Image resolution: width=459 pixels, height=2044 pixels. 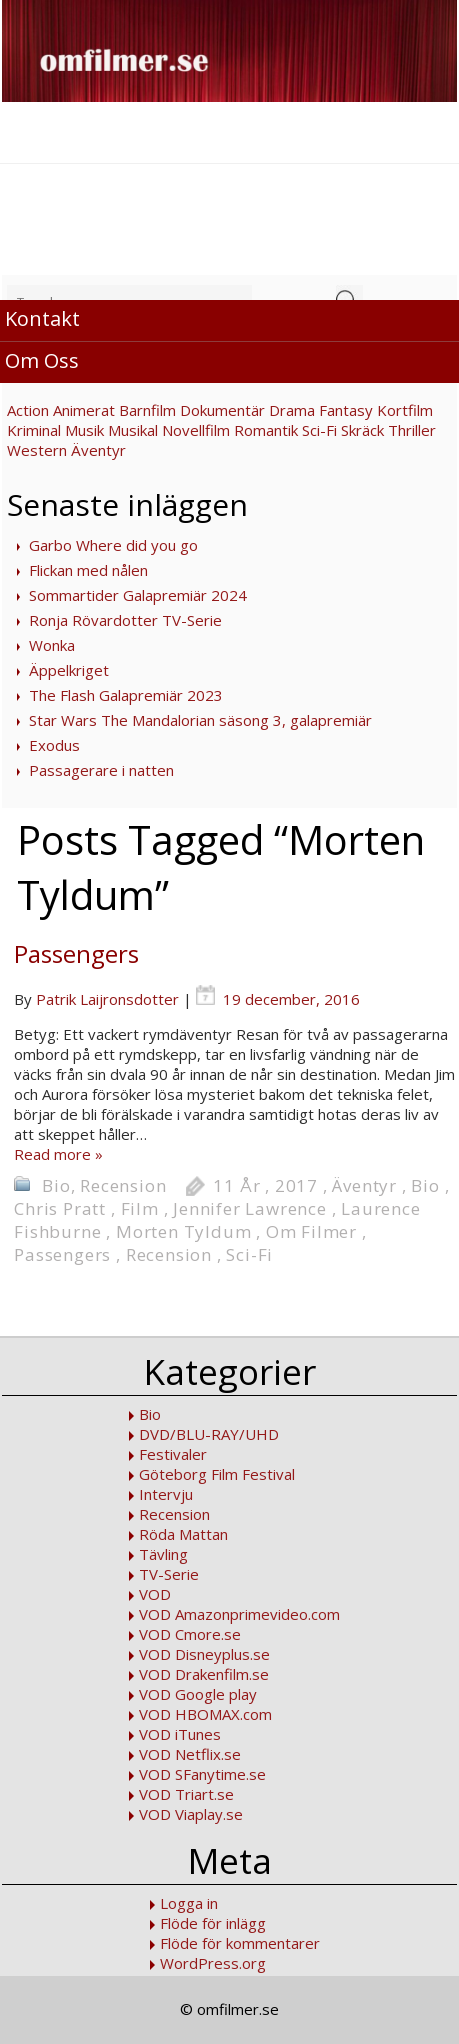 What do you see at coordinates (98, 450) in the screenshot?
I see `Äventyr` at bounding box center [98, 450].